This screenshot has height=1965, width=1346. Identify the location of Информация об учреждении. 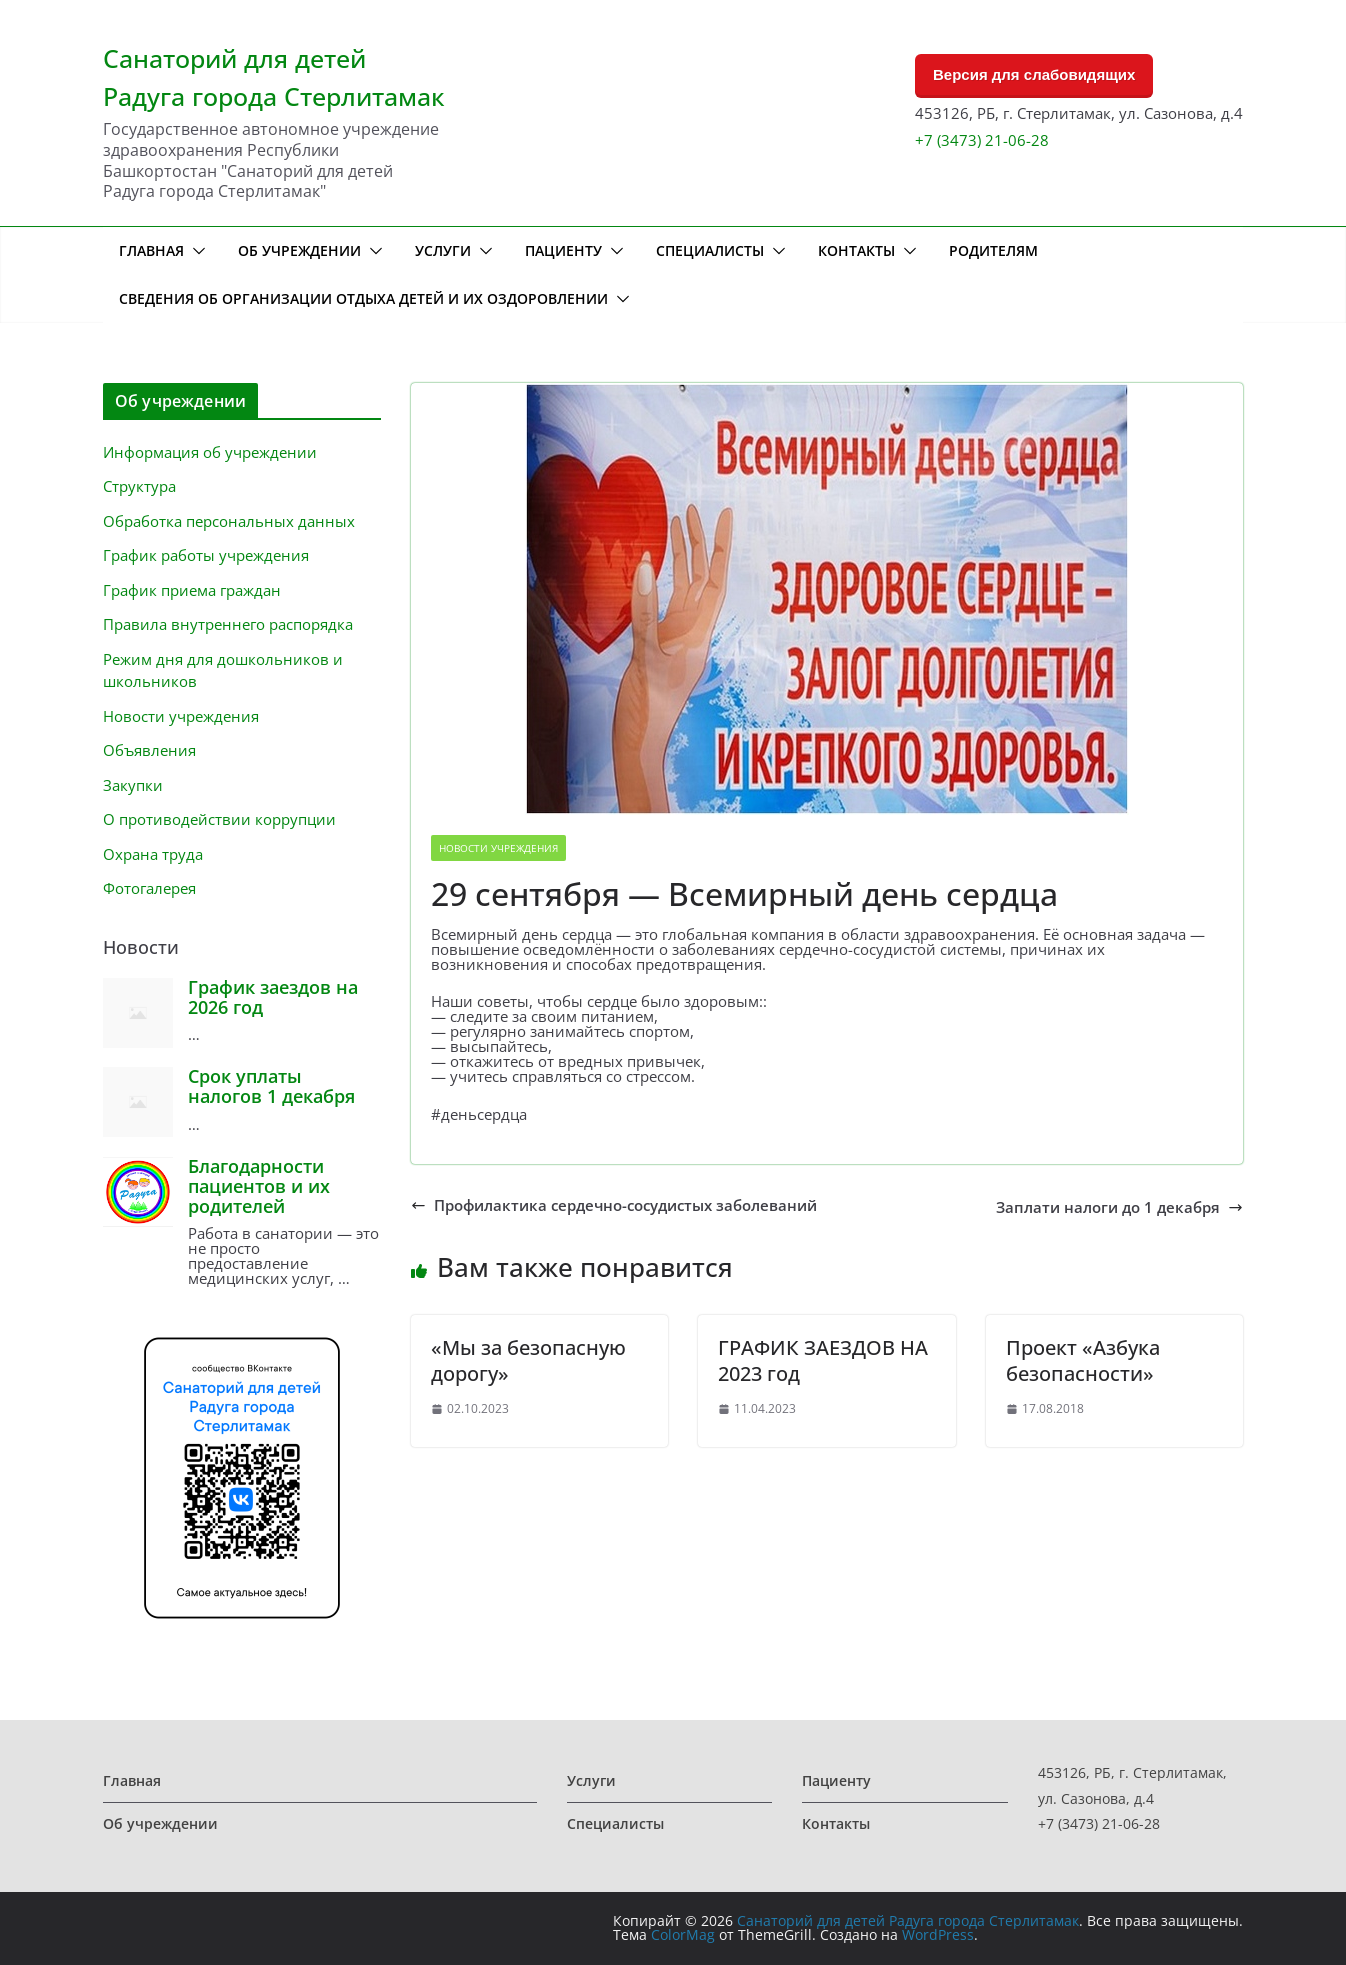
(210, 452).